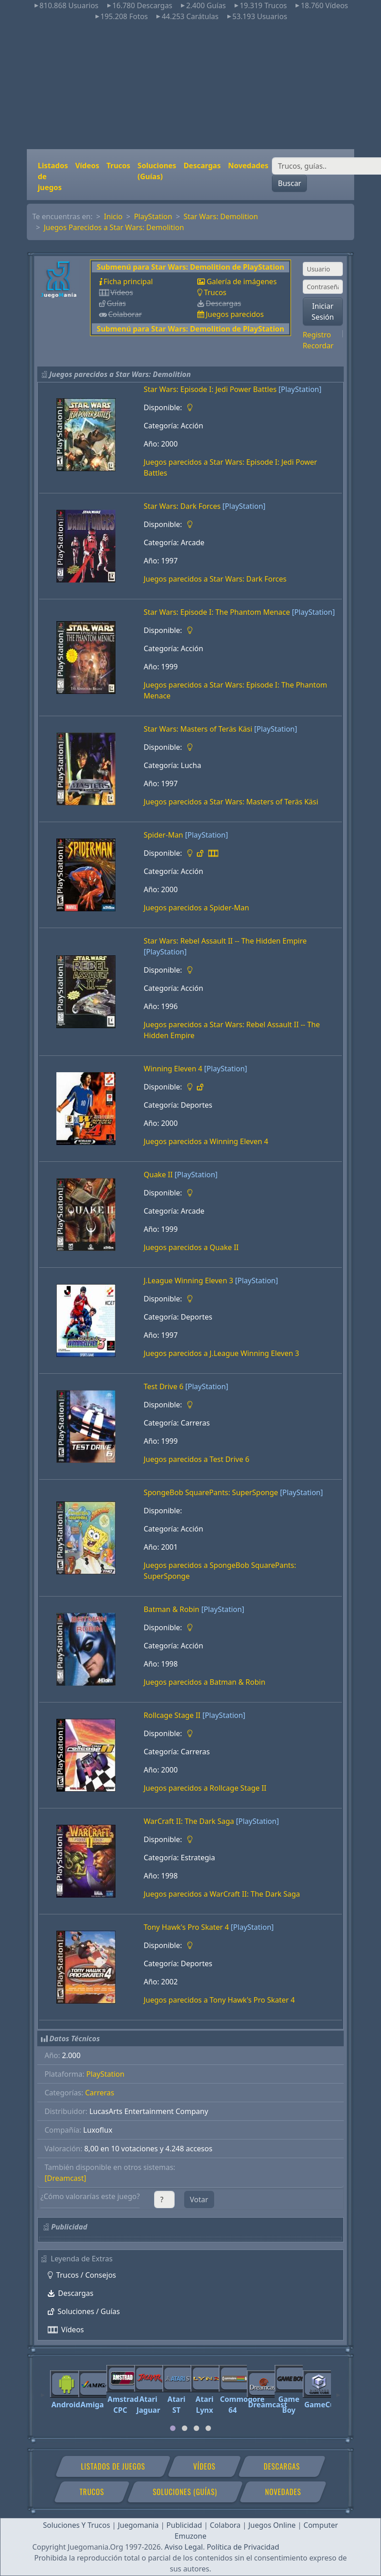 The image size is (381, 2576). I want to click on Batman & Robin, so click(172, 1609).